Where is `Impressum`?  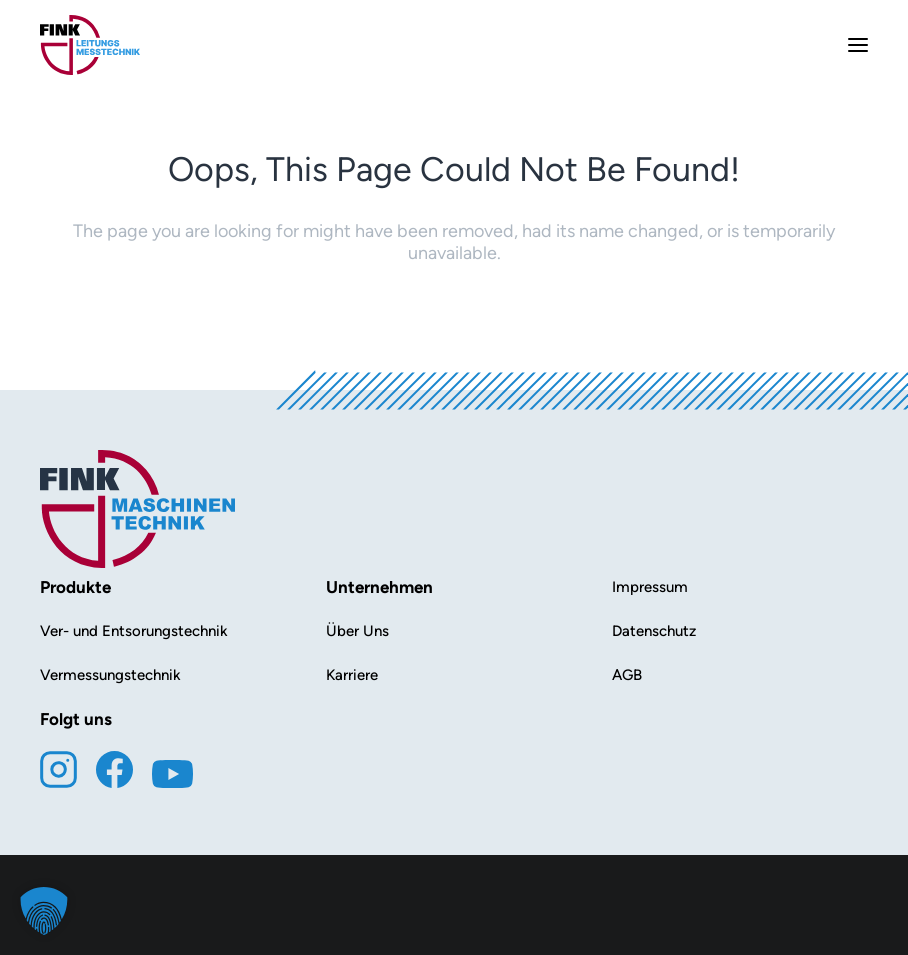 Impressum is located at coordinates (650, 587).